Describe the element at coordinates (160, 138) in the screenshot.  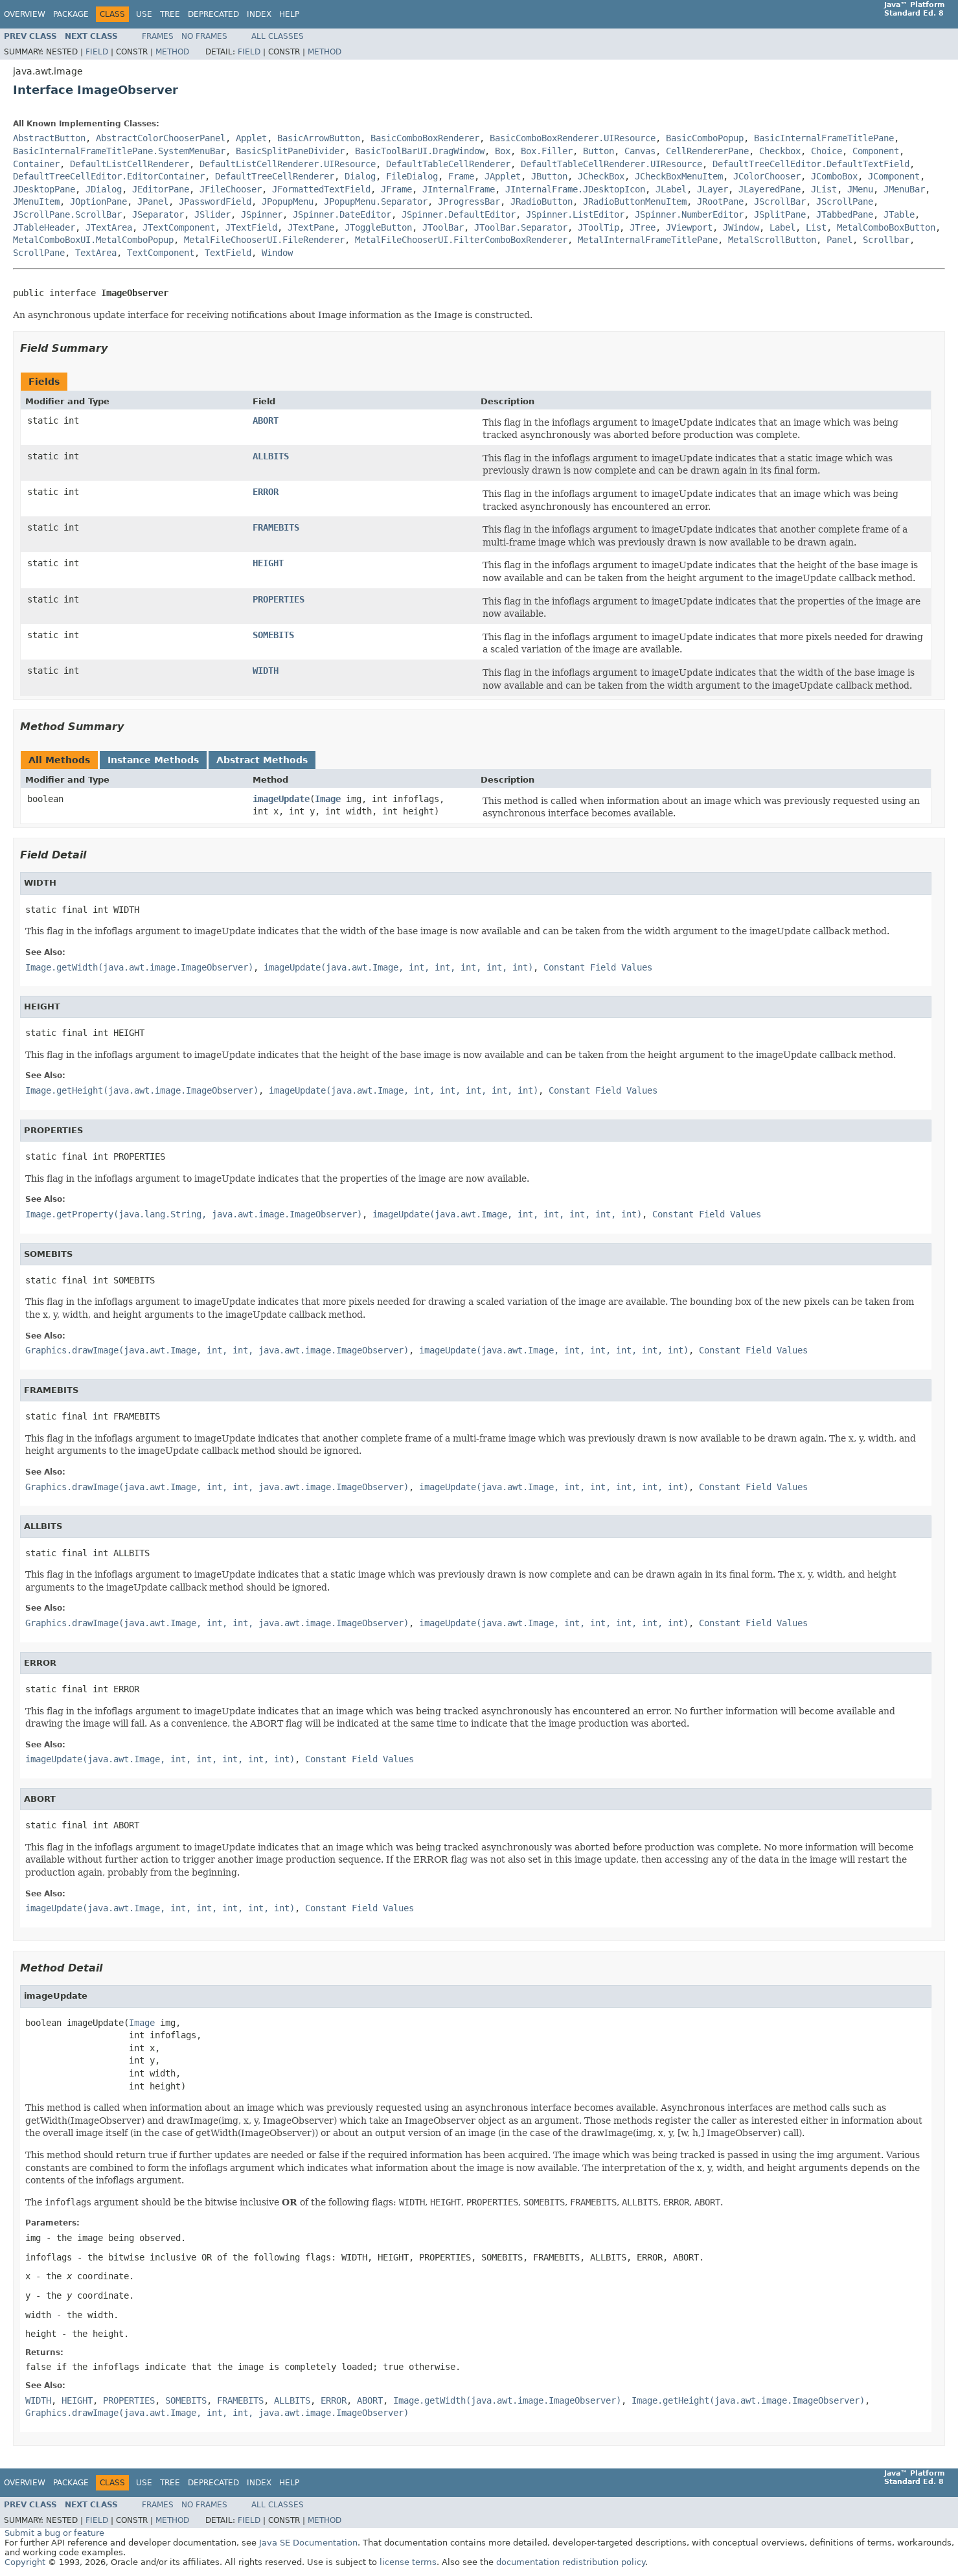
I see `AbstractColorChooserPanel` at that location.